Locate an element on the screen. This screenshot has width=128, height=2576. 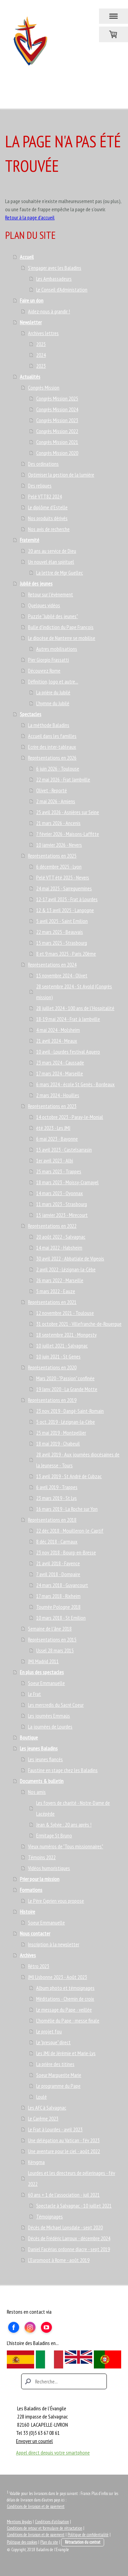
Soeur Marguerite Marie is located at coordinates (58, 2074).